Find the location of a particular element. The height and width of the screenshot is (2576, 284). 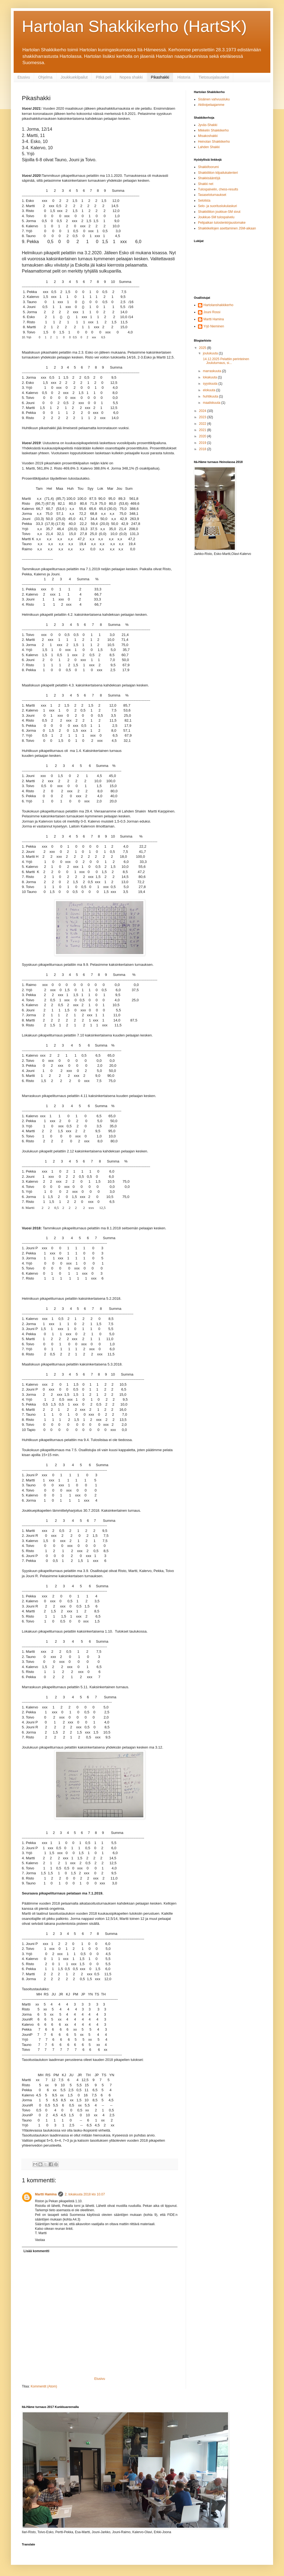

Tulospalvelin, chess-results is located at coordinates (218, 189).